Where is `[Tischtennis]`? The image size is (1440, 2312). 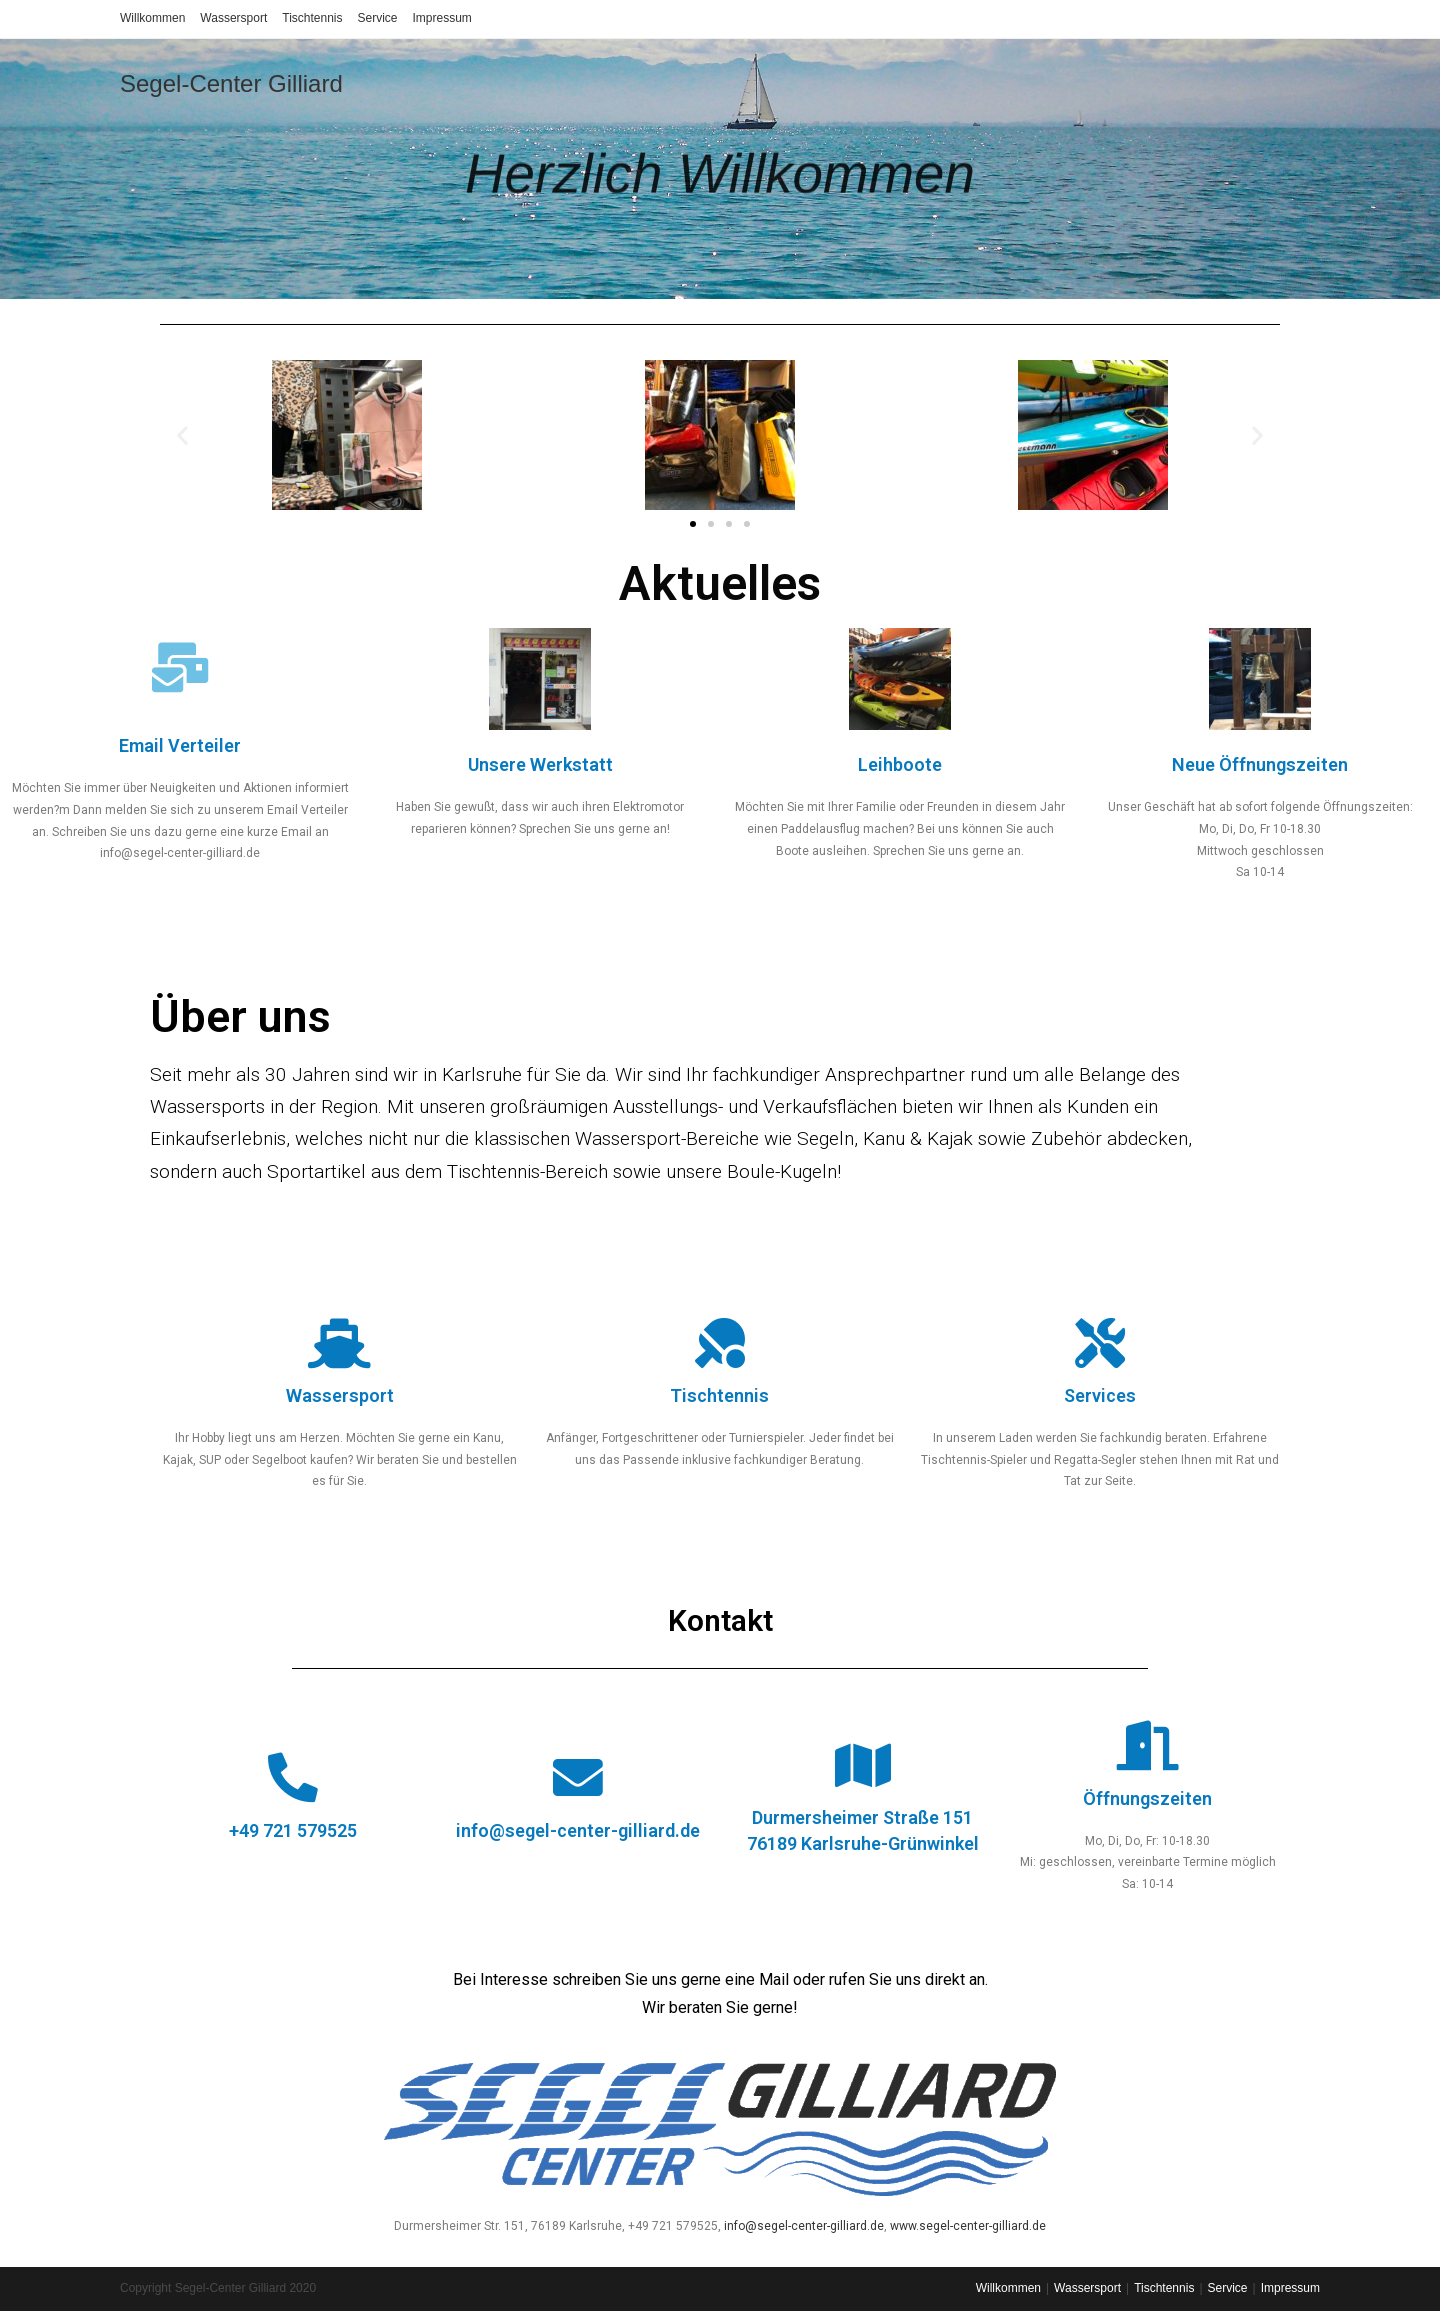 [Tischtennis] is located at coordinates (720, 1343).